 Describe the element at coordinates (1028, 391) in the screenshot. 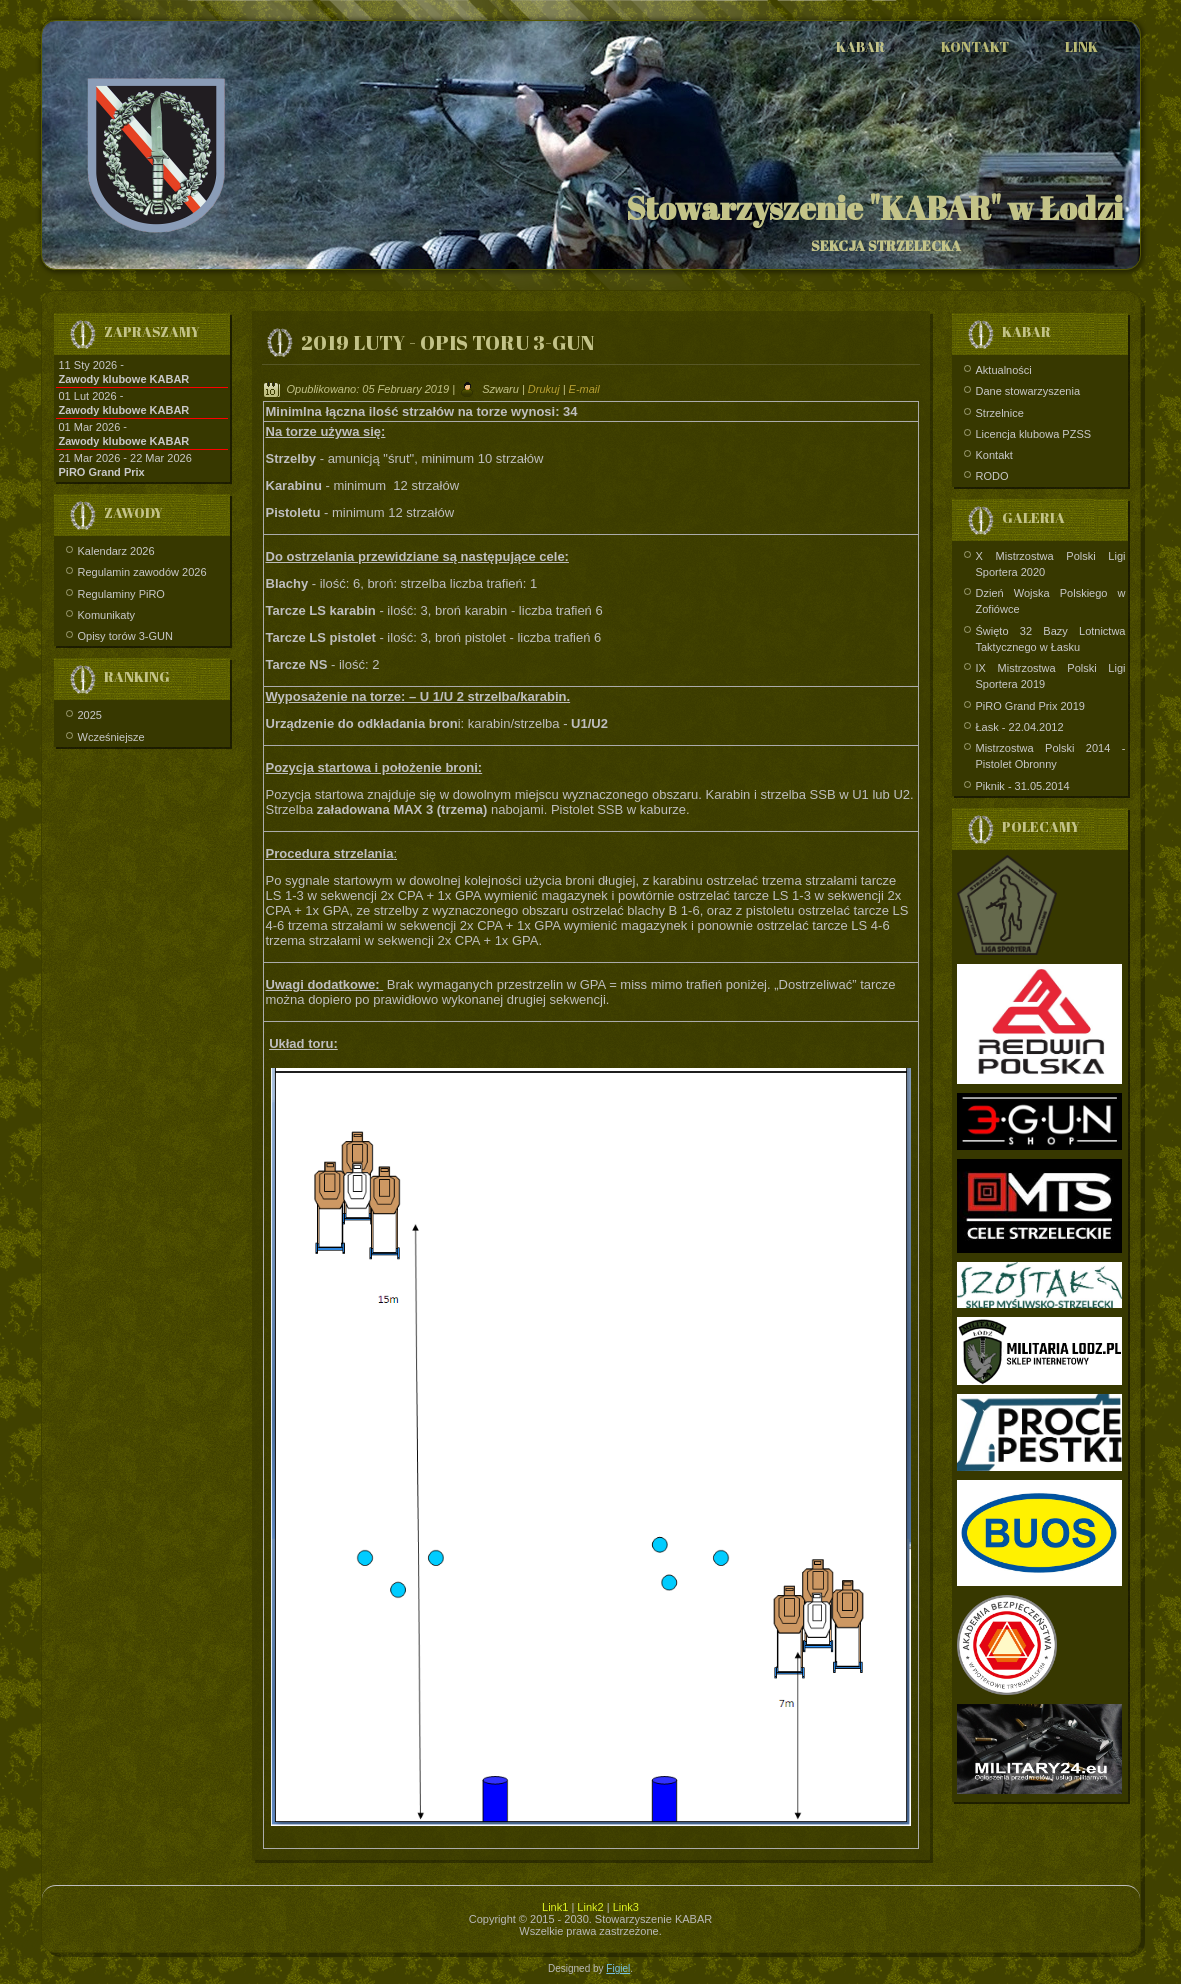

I see `Dane stowarzyszenia` at that location.